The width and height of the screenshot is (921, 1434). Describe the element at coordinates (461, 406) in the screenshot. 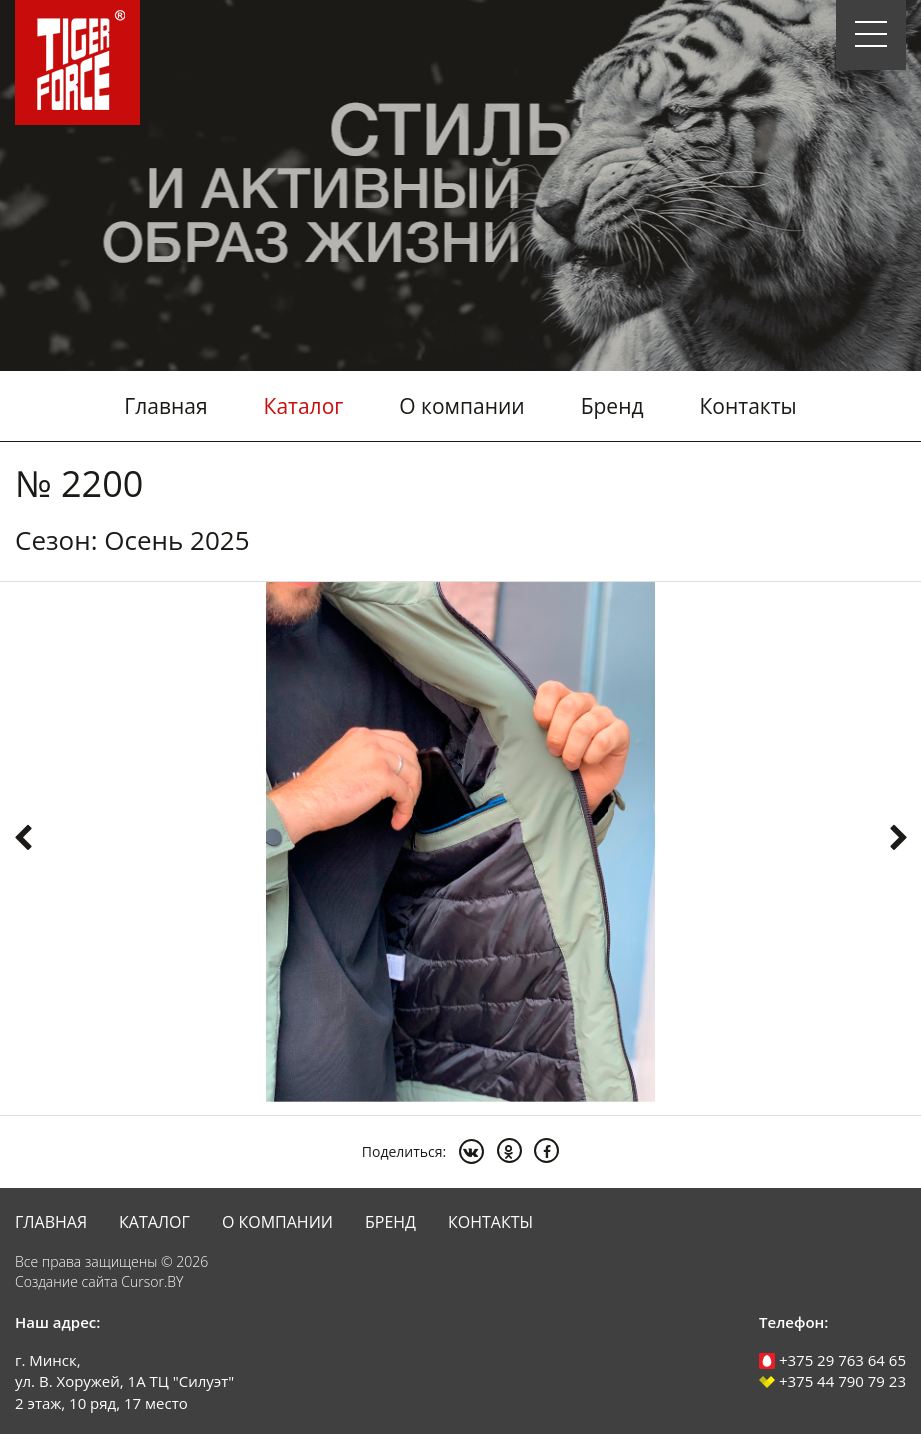

I see `О компании` at that location.